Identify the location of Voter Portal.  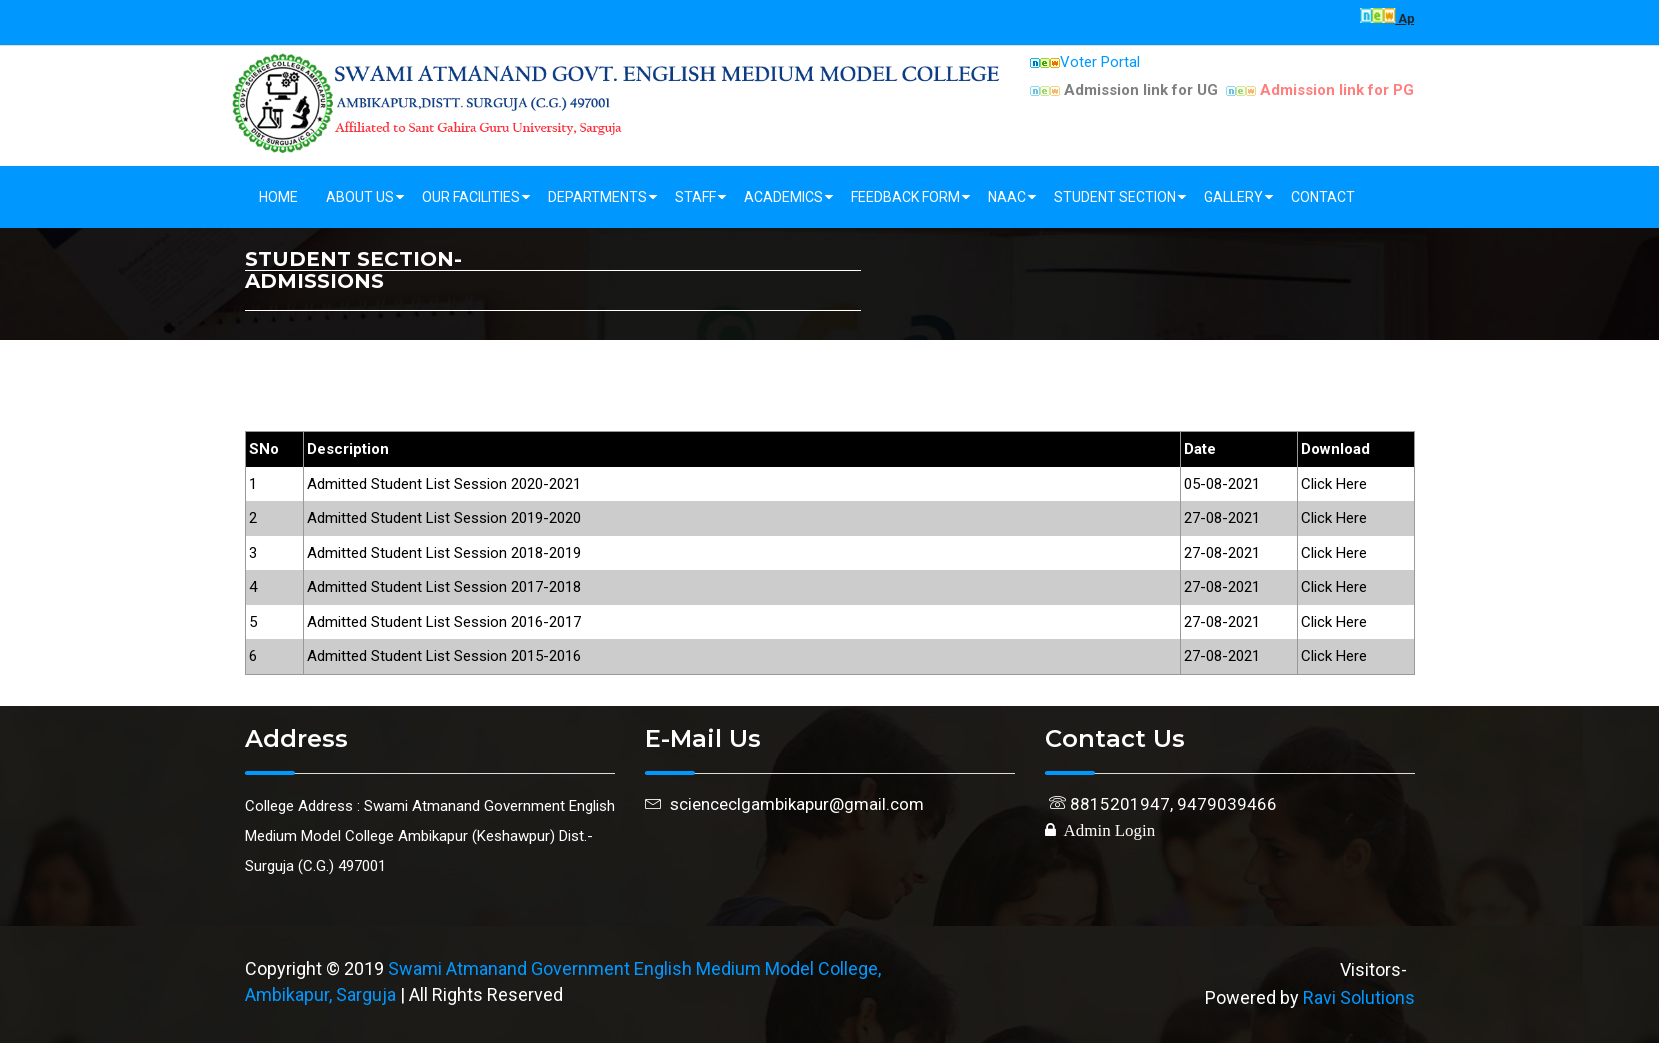
(1085, 62).